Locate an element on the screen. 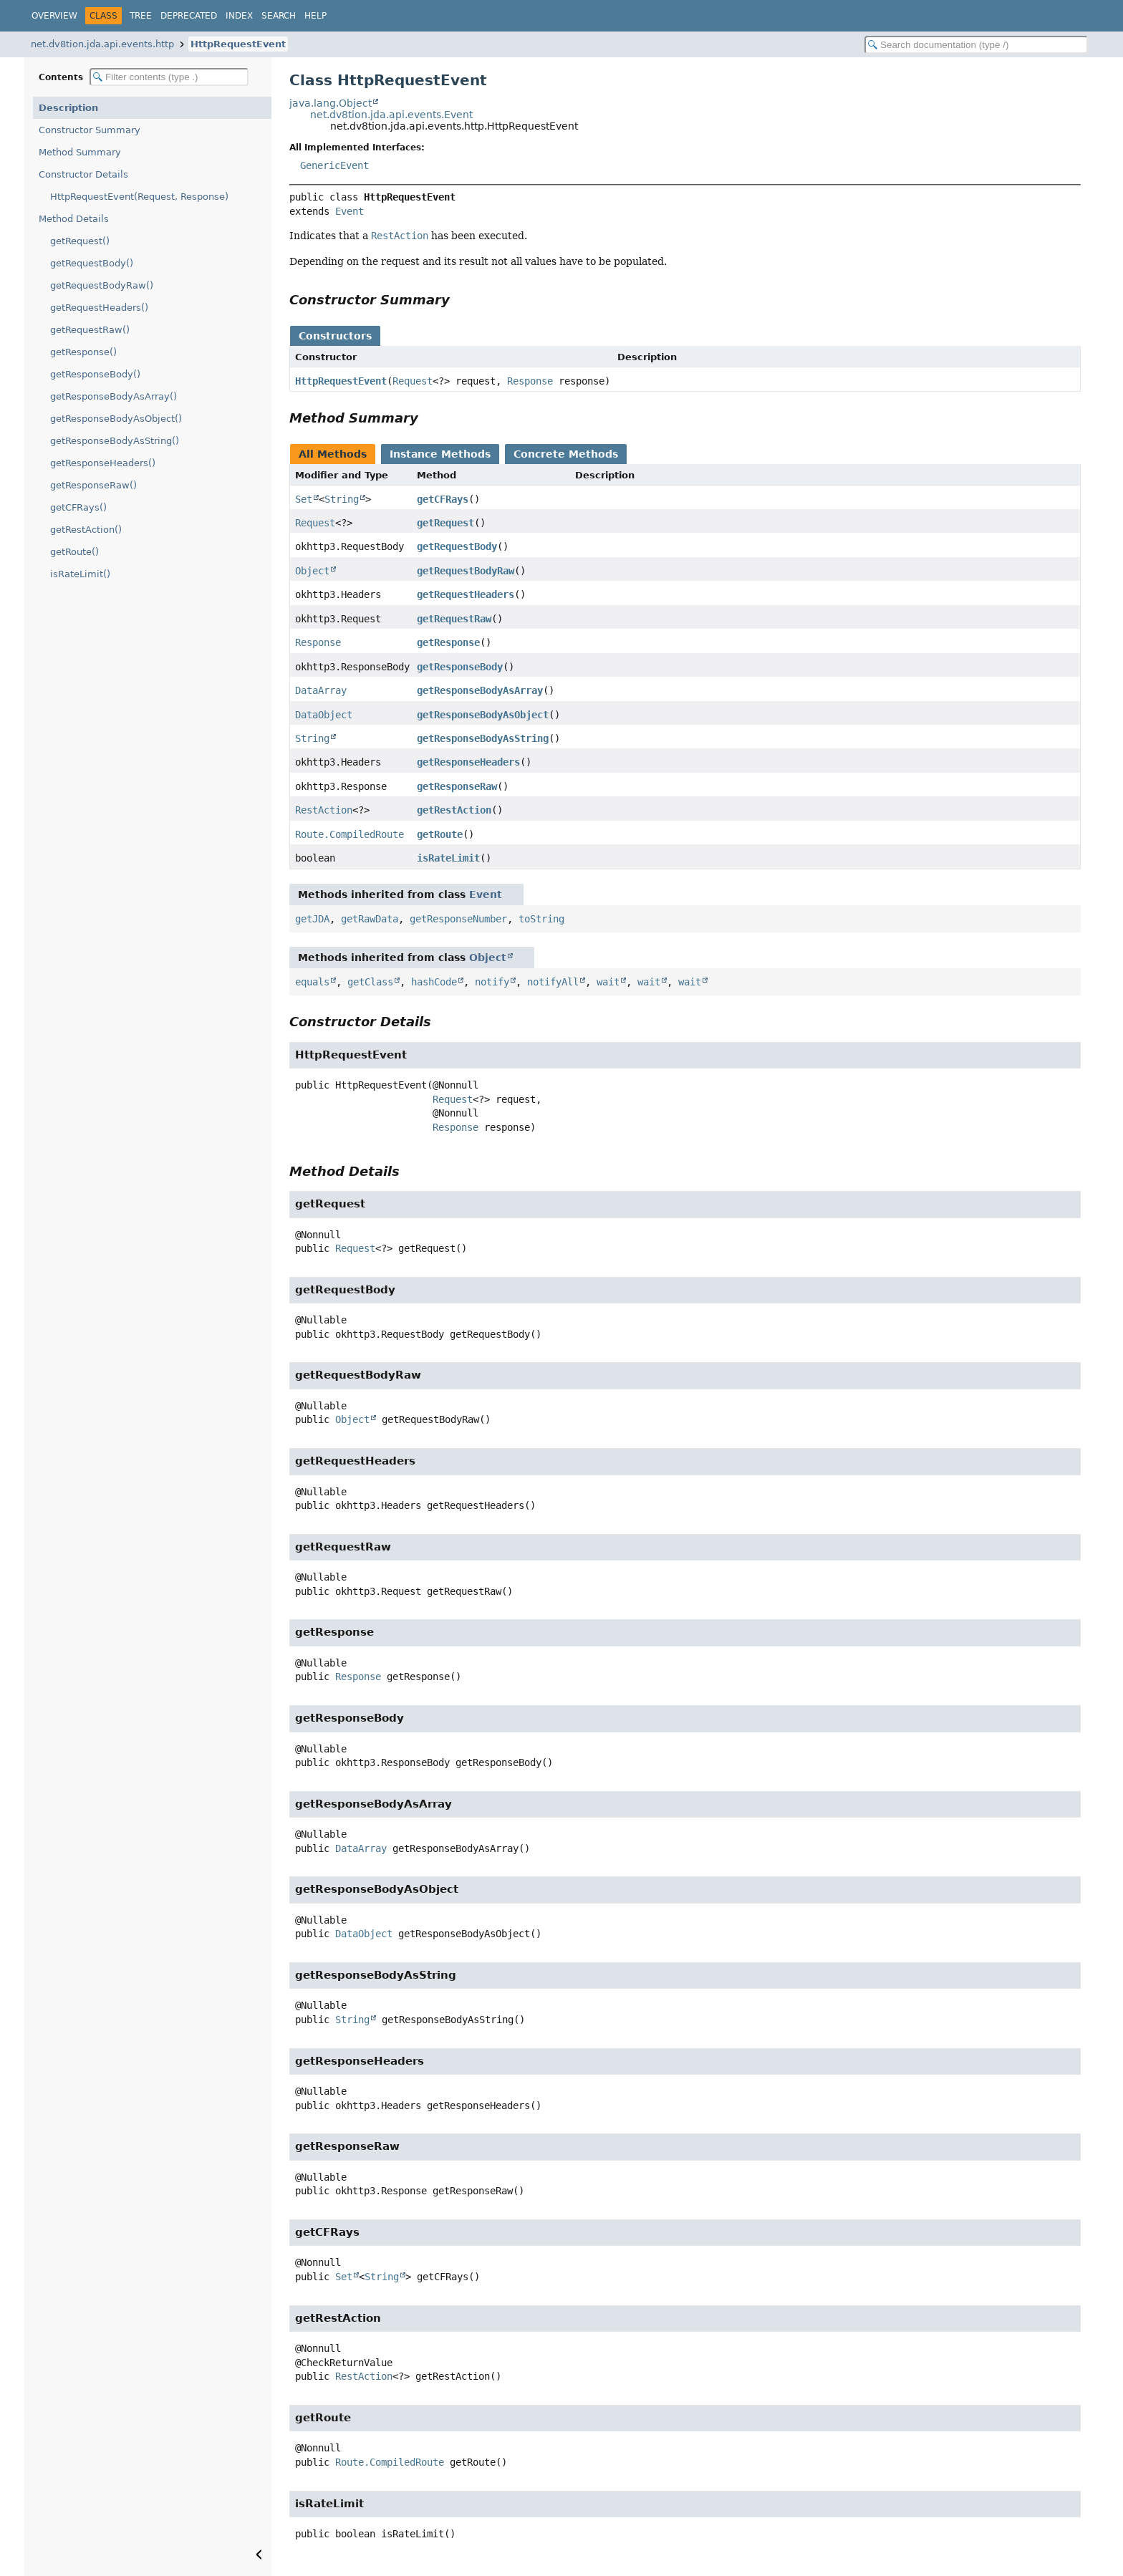 Image resolution: width=1123 pixels, height=2576 pixels. Constructor Details is located at coordinates (83, 174).